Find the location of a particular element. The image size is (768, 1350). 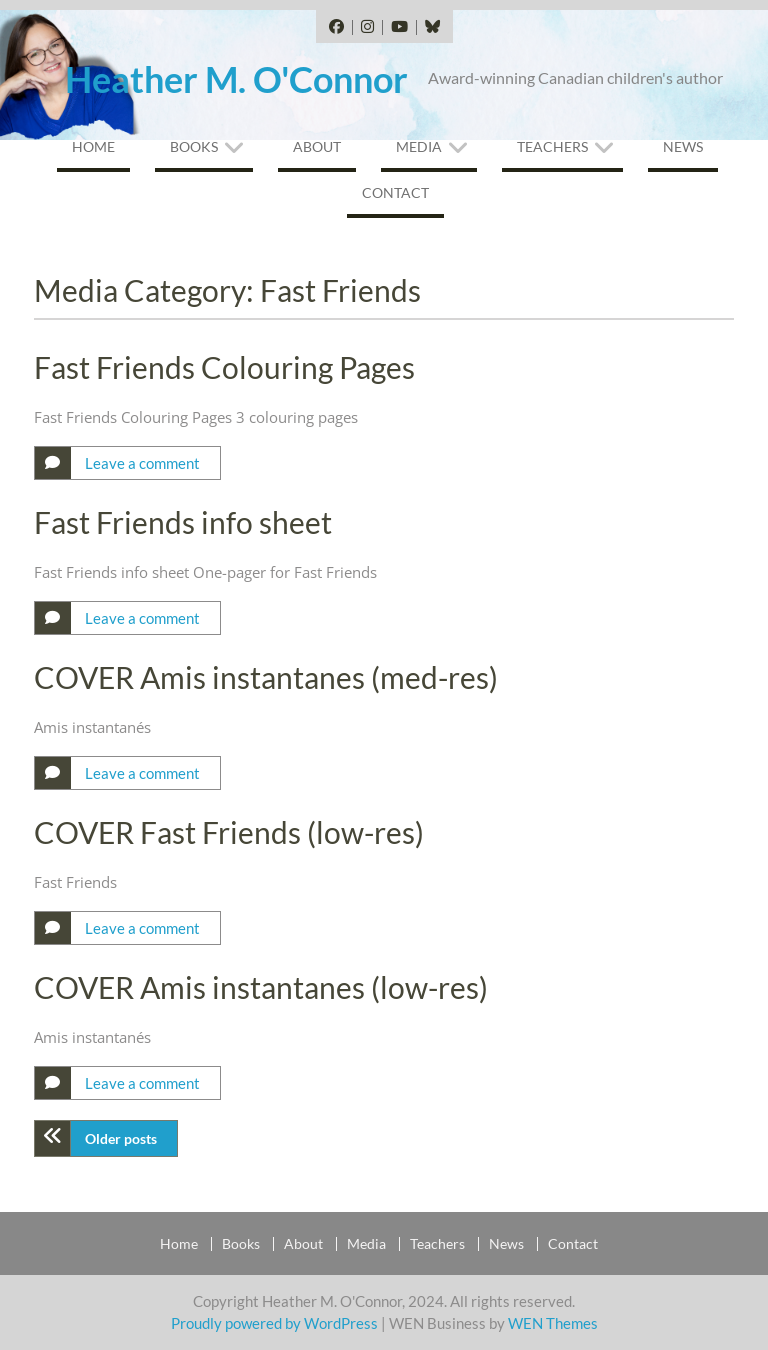

COVER Fast Friends (low-res) is located at coordinates (229, 832).